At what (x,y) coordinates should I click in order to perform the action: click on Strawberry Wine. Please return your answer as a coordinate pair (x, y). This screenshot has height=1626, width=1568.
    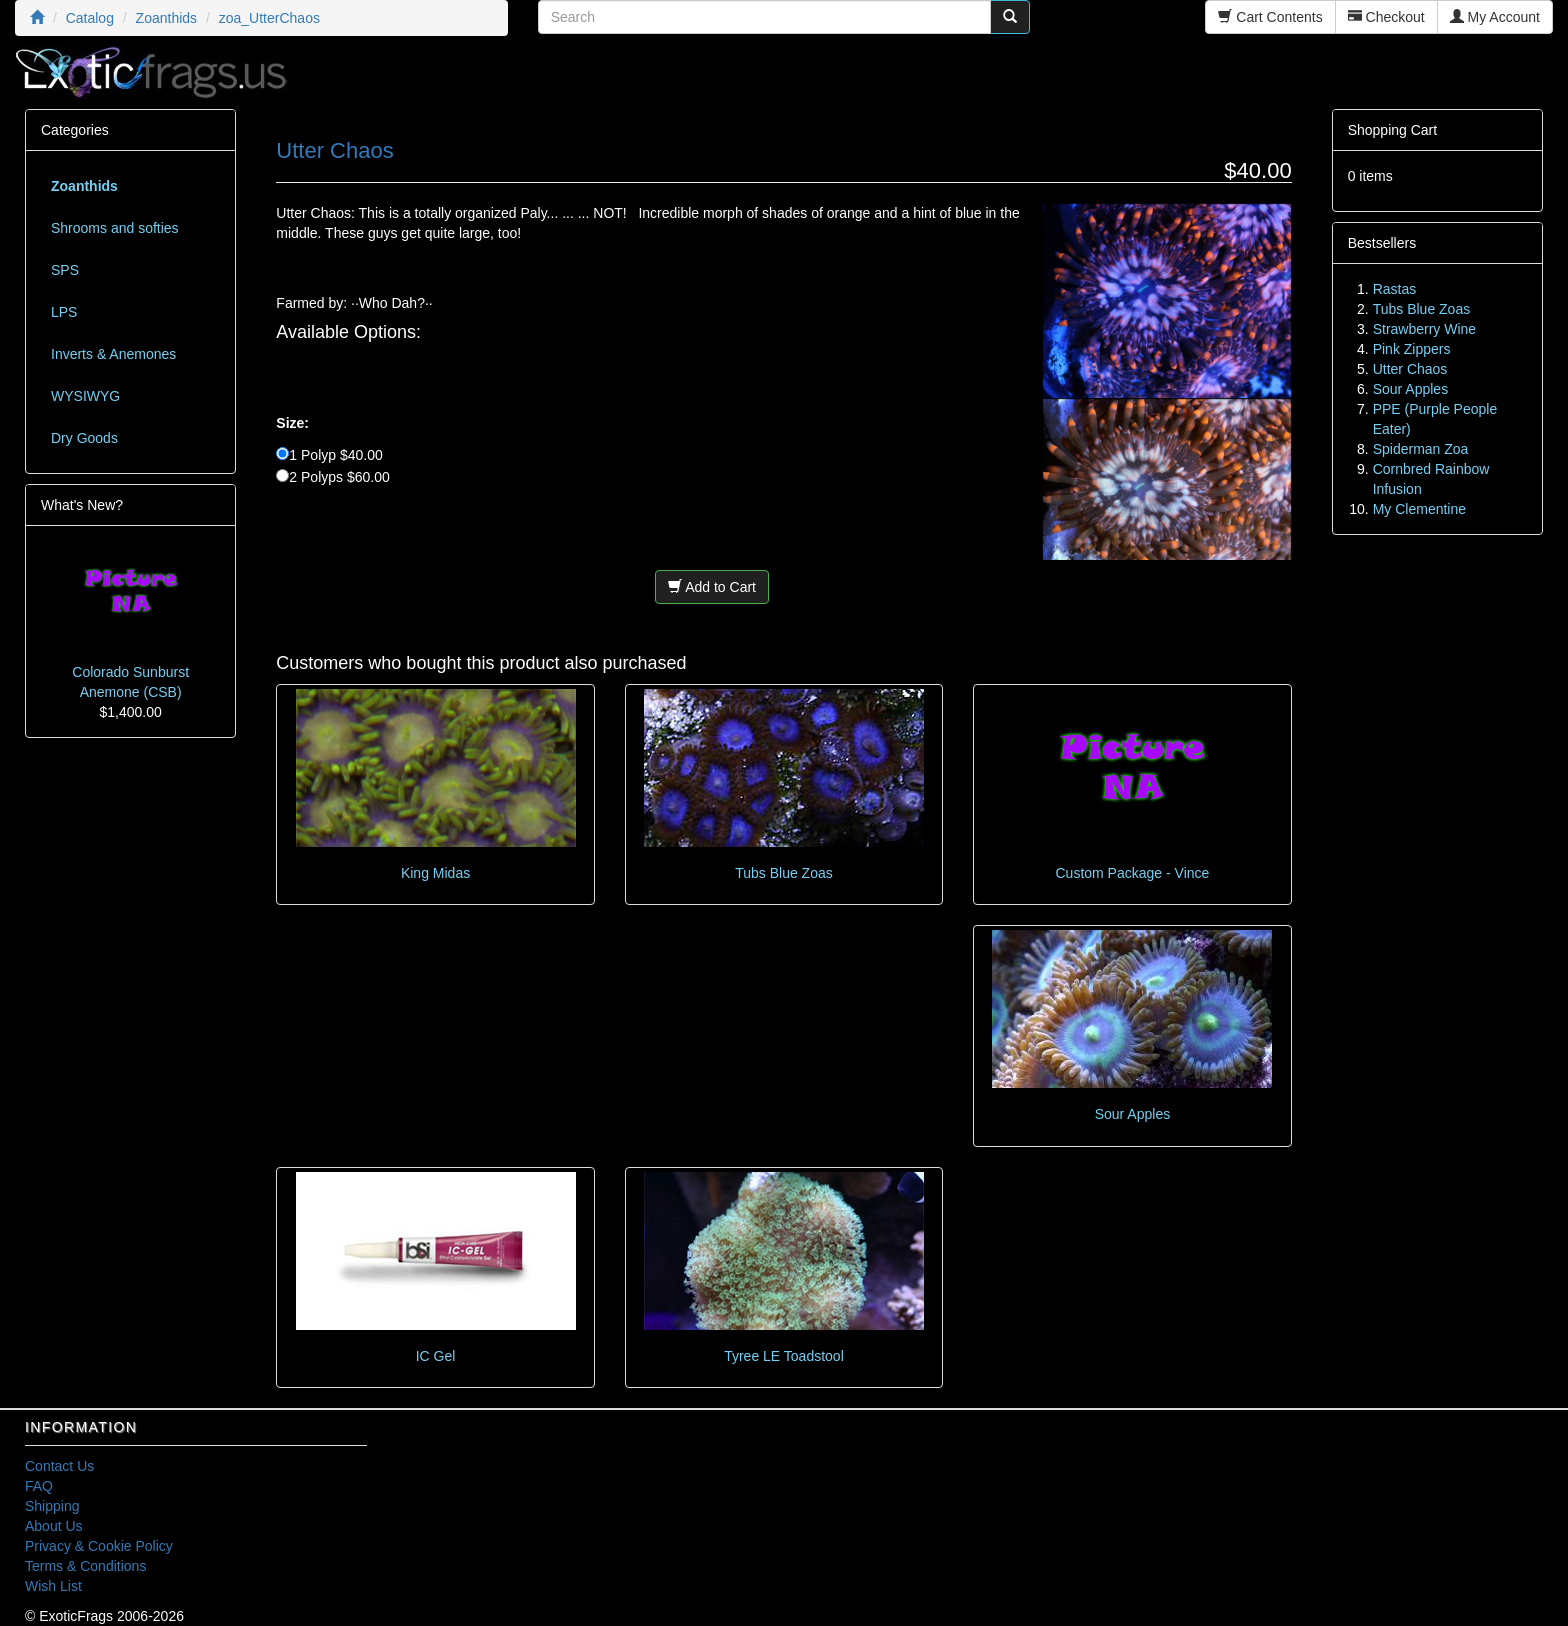
    Looking at the image, I should click on (1424, 329).